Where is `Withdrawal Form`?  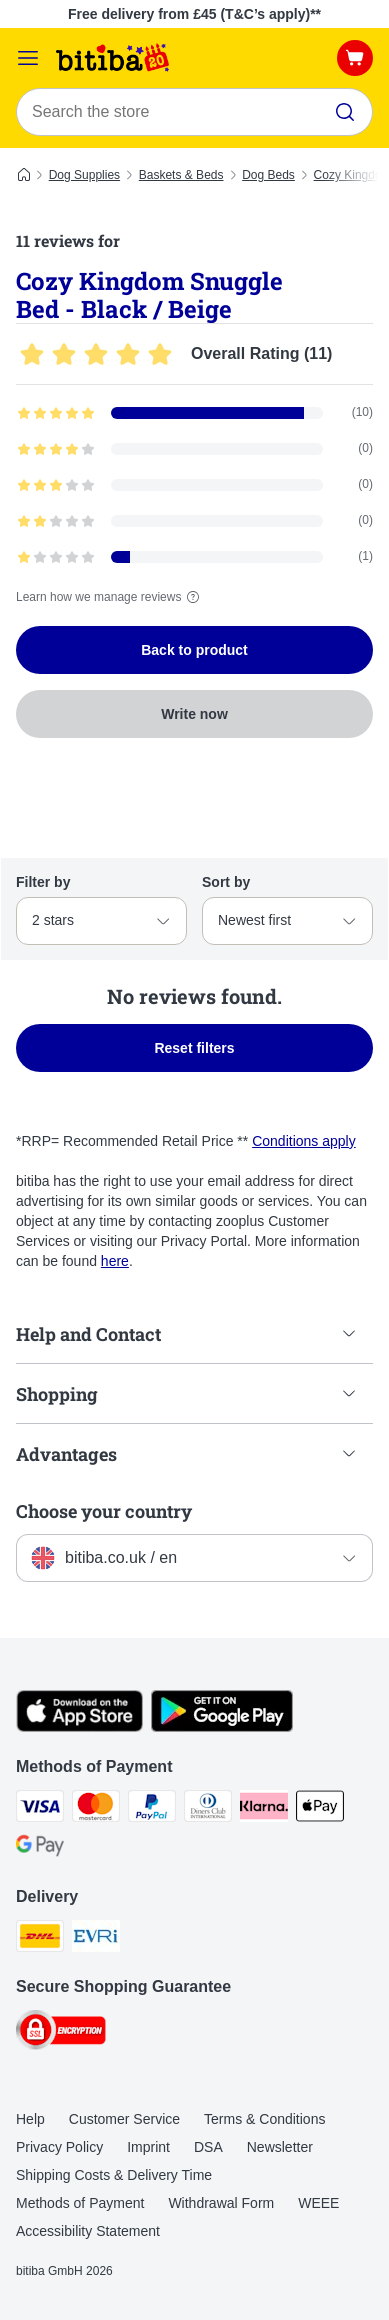 Withdrawal Form is located at coordinates (221, 2203).